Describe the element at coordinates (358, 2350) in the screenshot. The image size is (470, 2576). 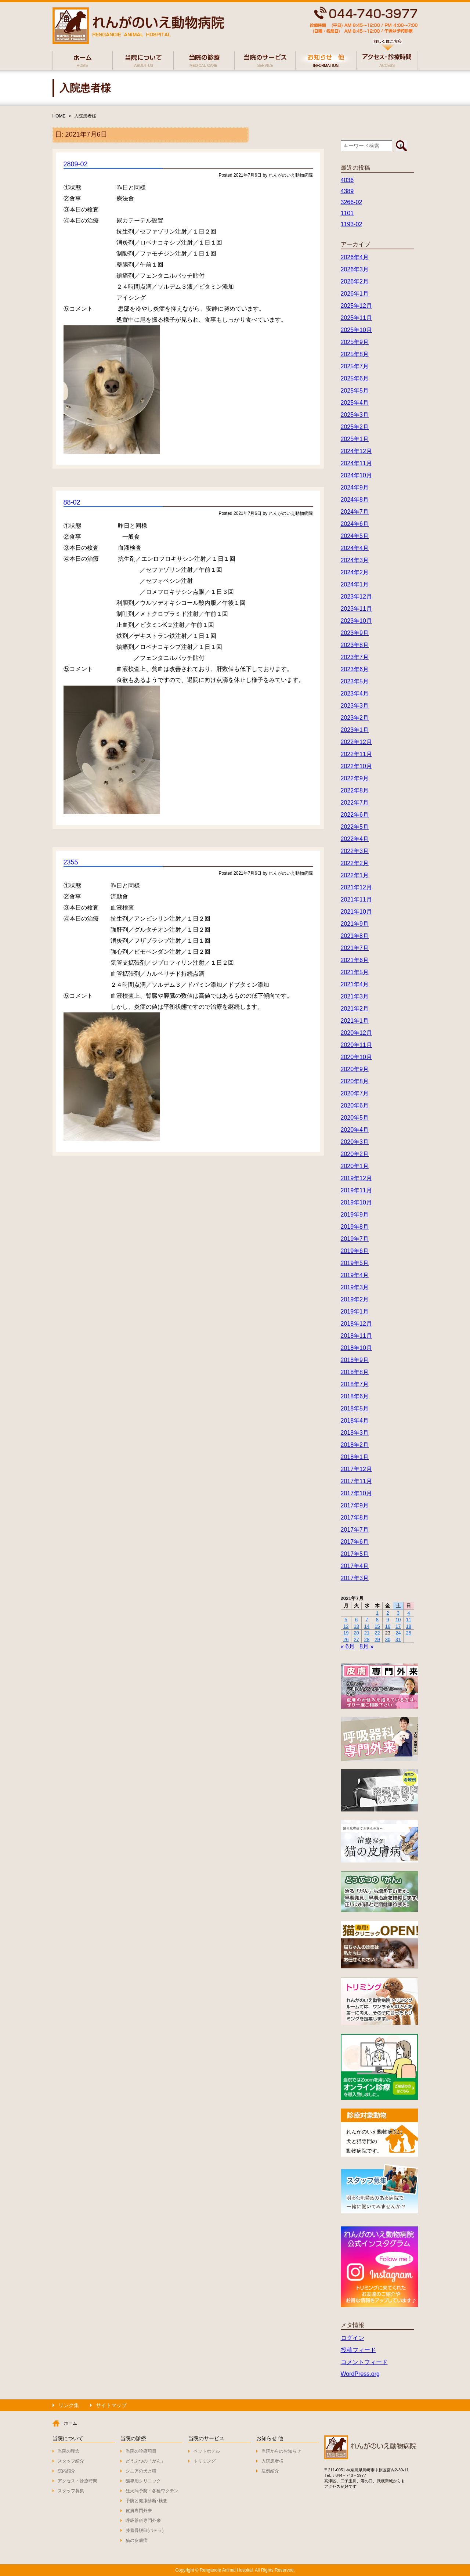
I see `投稿フィード` at that location.